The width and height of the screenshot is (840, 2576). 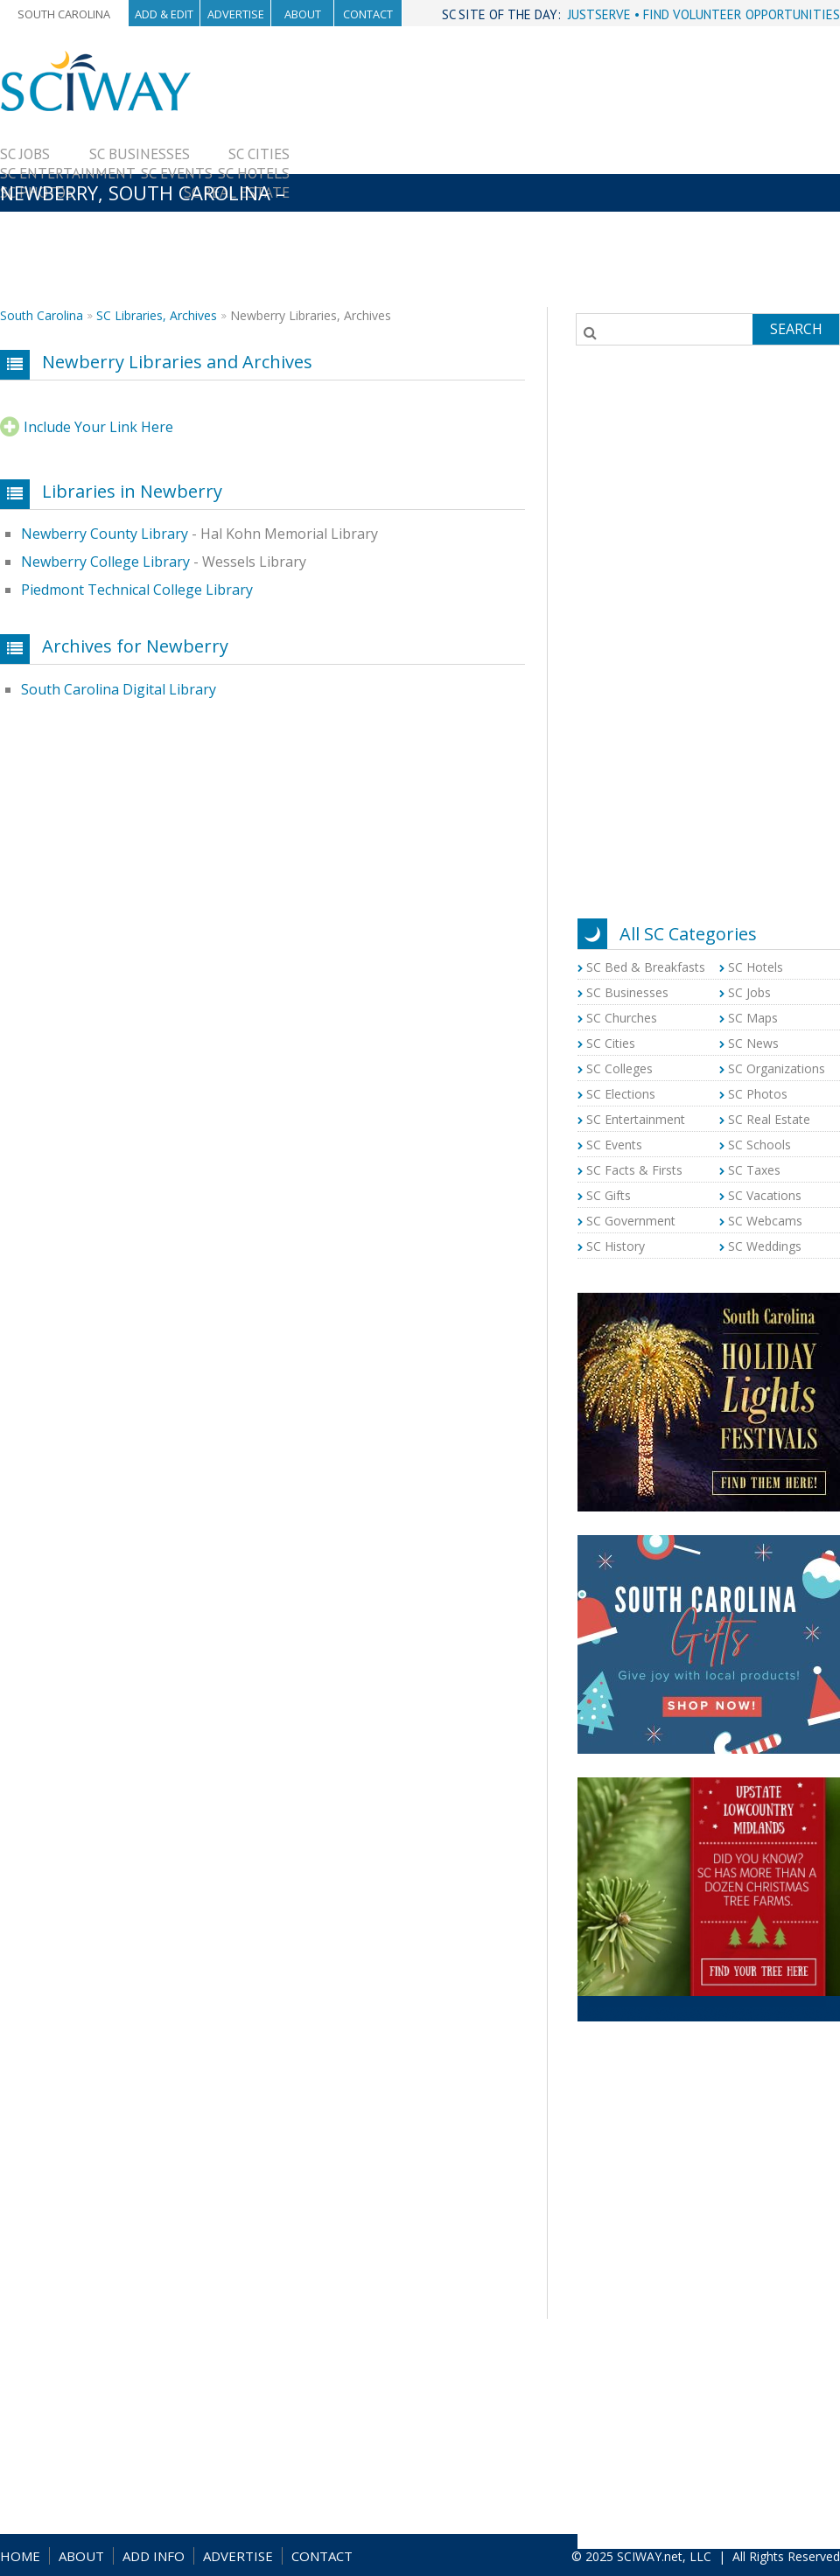 What do you see at coordinates (621, 1017) in the screenshot?
I see `SC Churches` at bounding box center [621, 1017].